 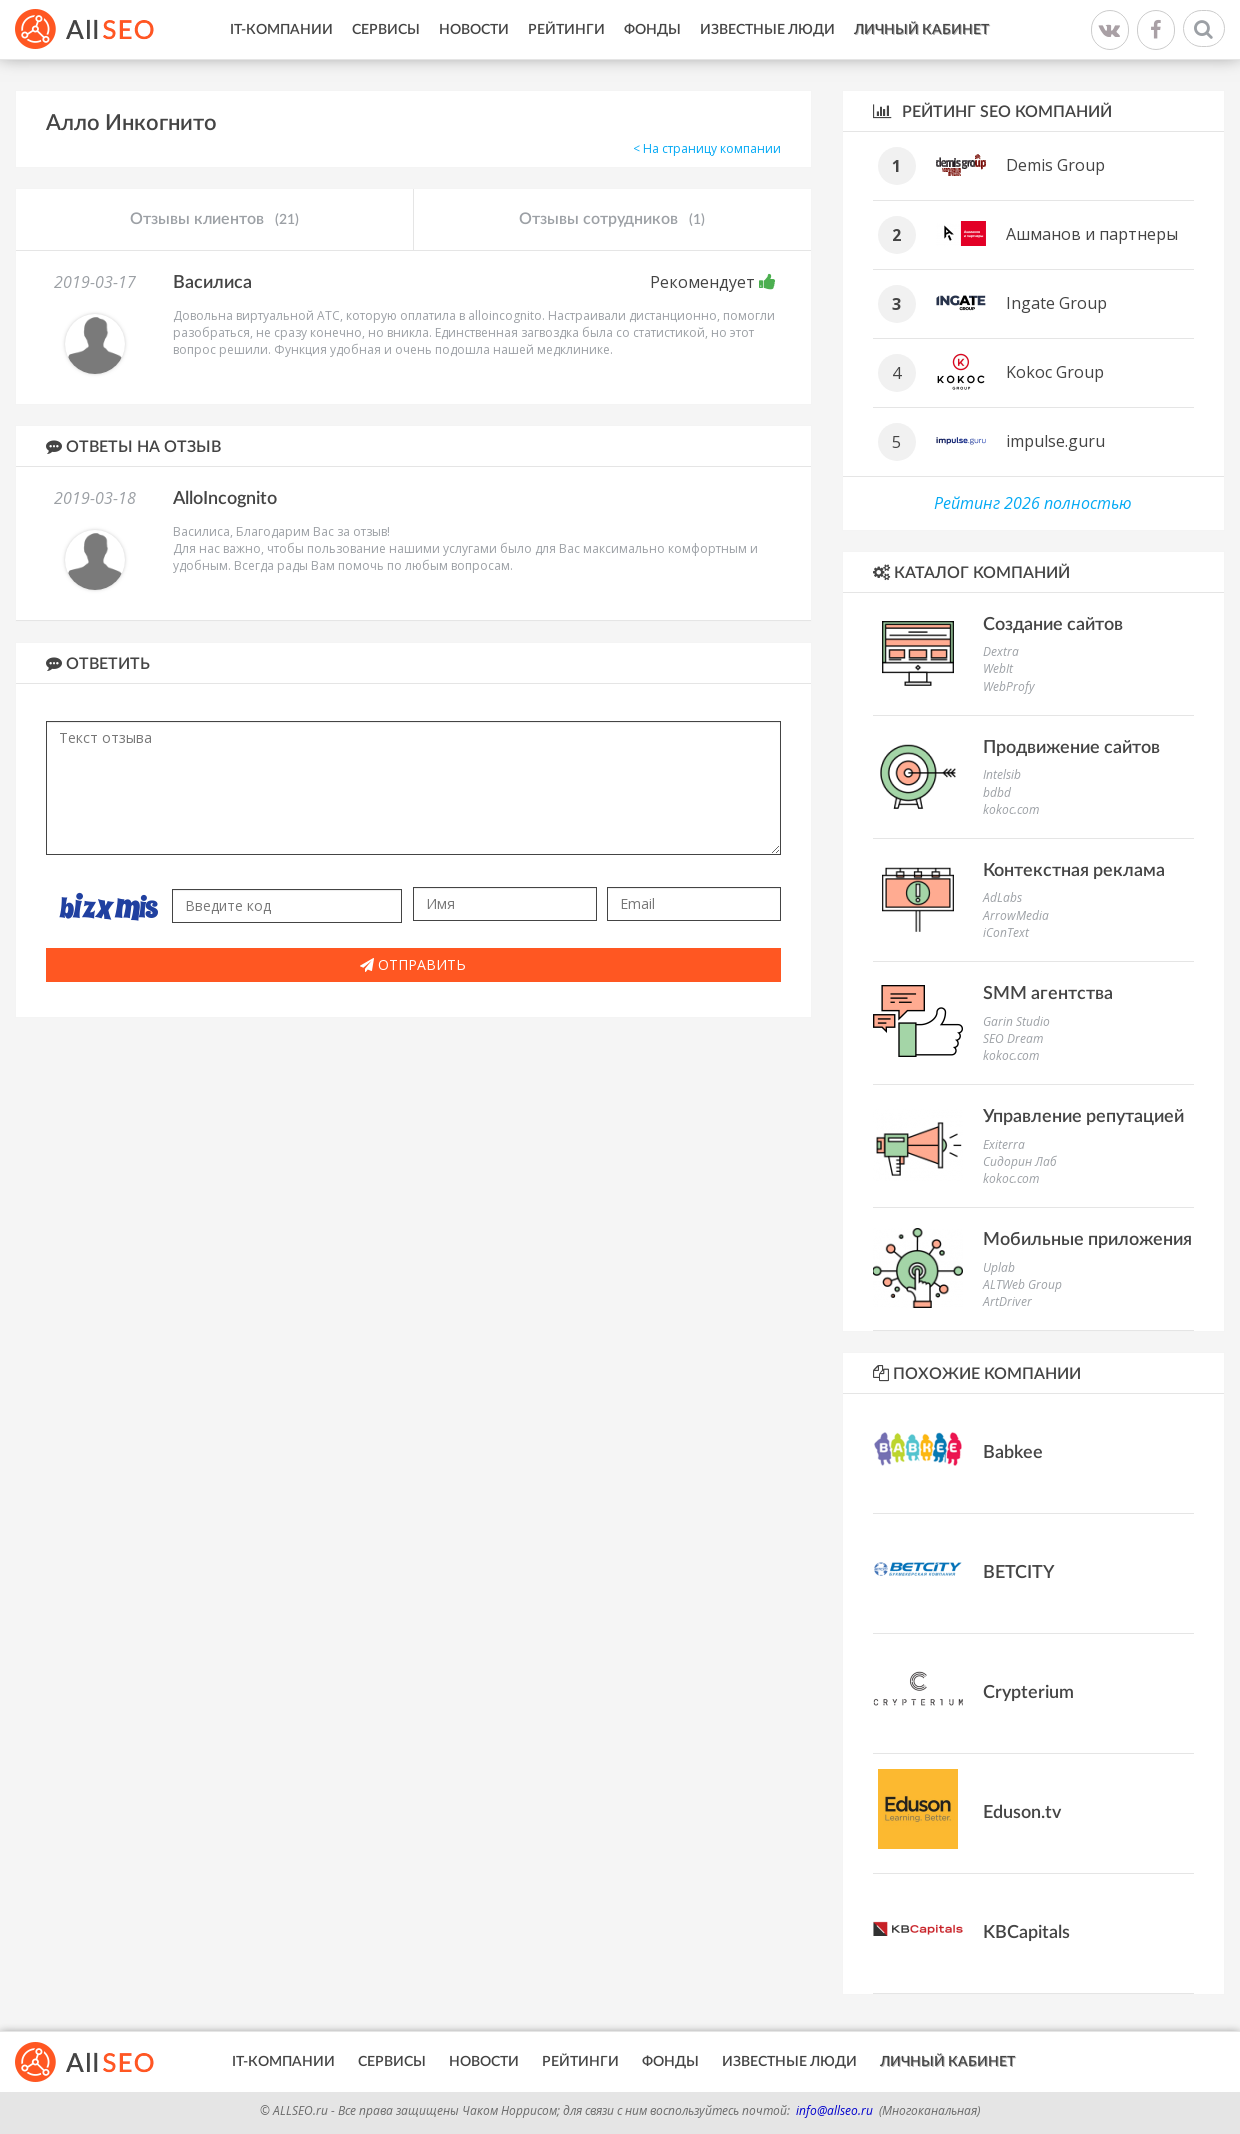 I want to click on SMM агентства, so click(x=1048, y=994).